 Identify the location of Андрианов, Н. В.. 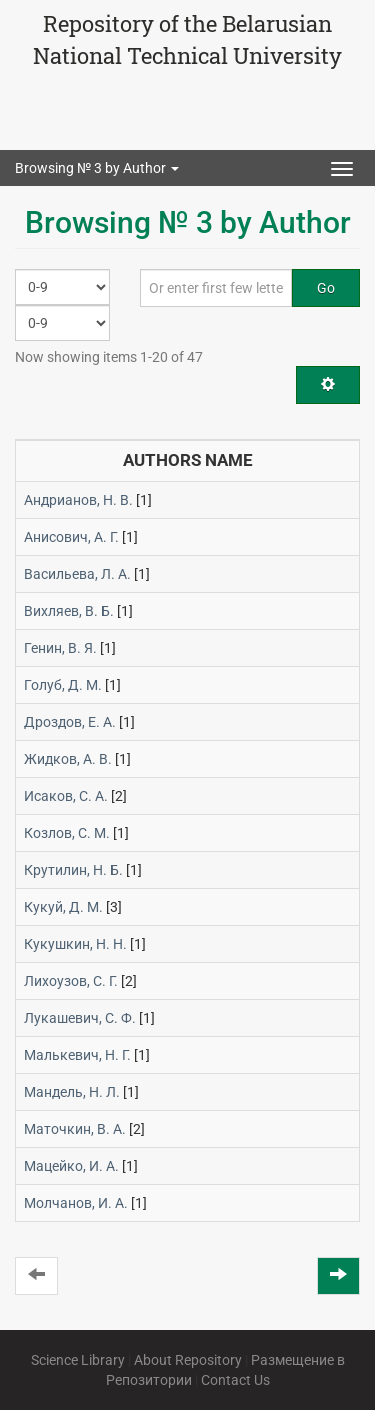
(78, 500).